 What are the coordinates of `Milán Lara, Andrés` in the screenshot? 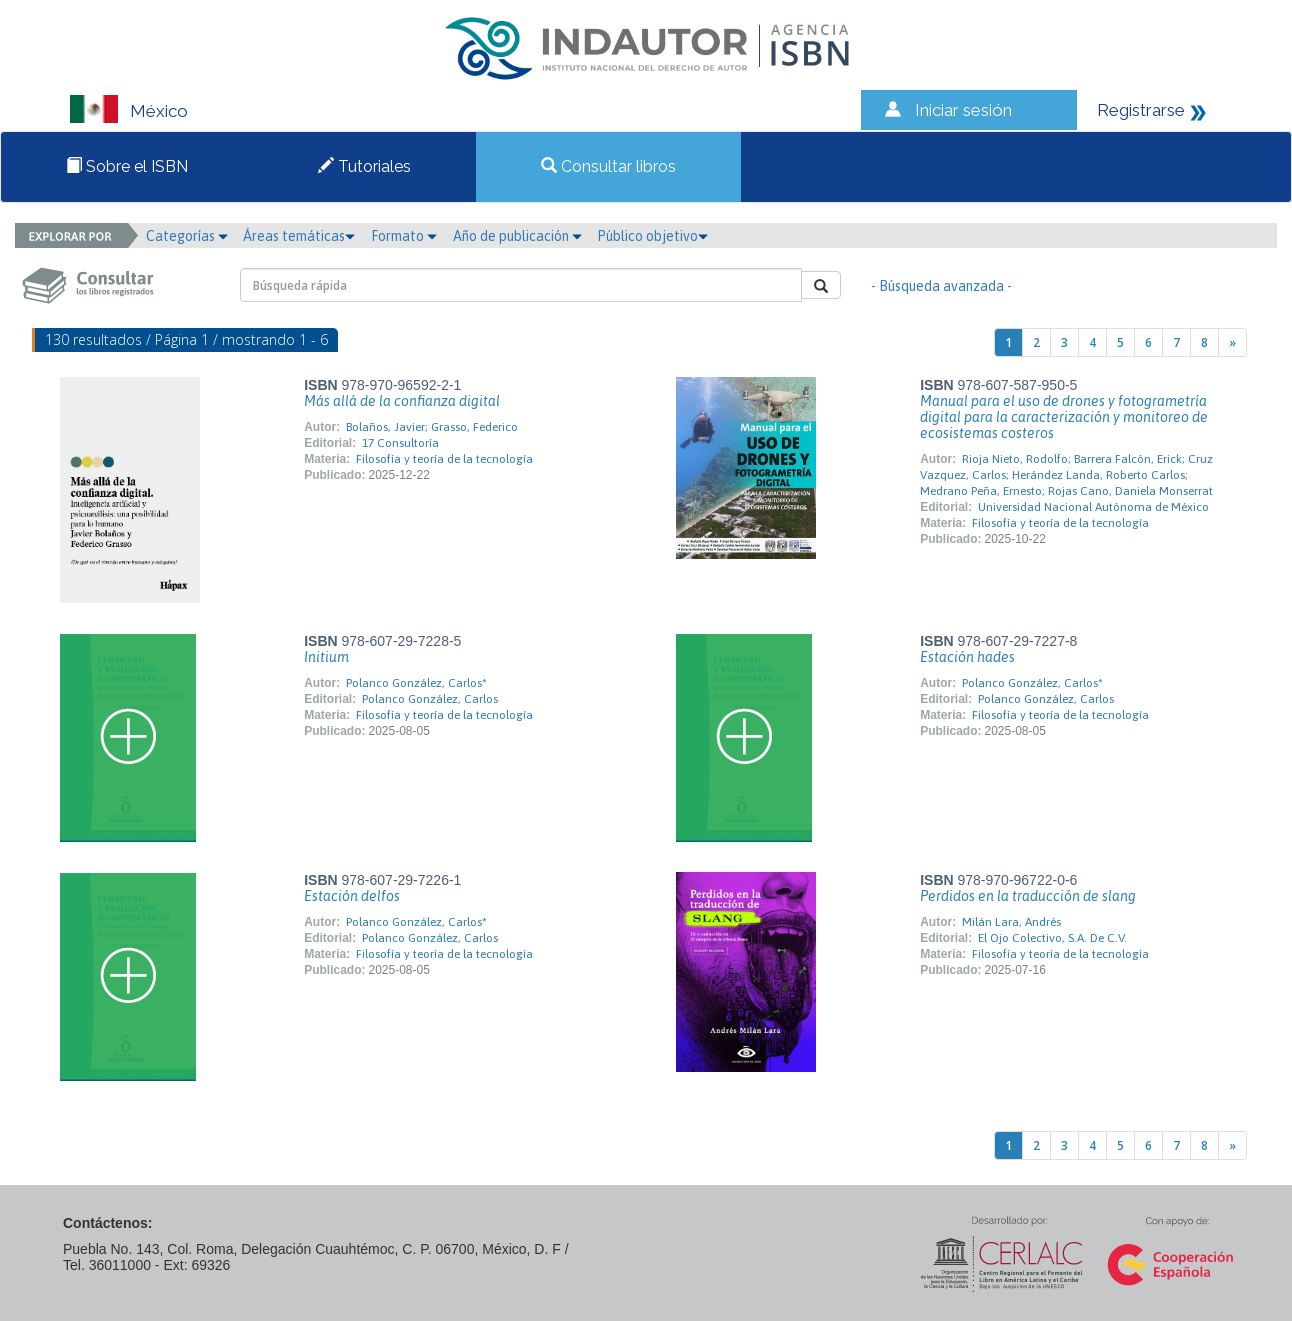 It's located at (1011, 922).